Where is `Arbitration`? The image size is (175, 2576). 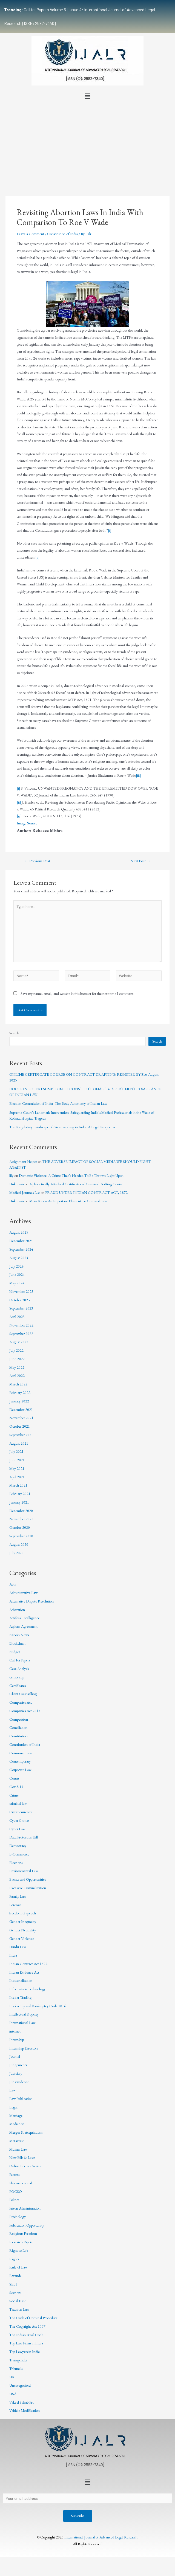 Arbitration is located at coordinates (17, 1609).